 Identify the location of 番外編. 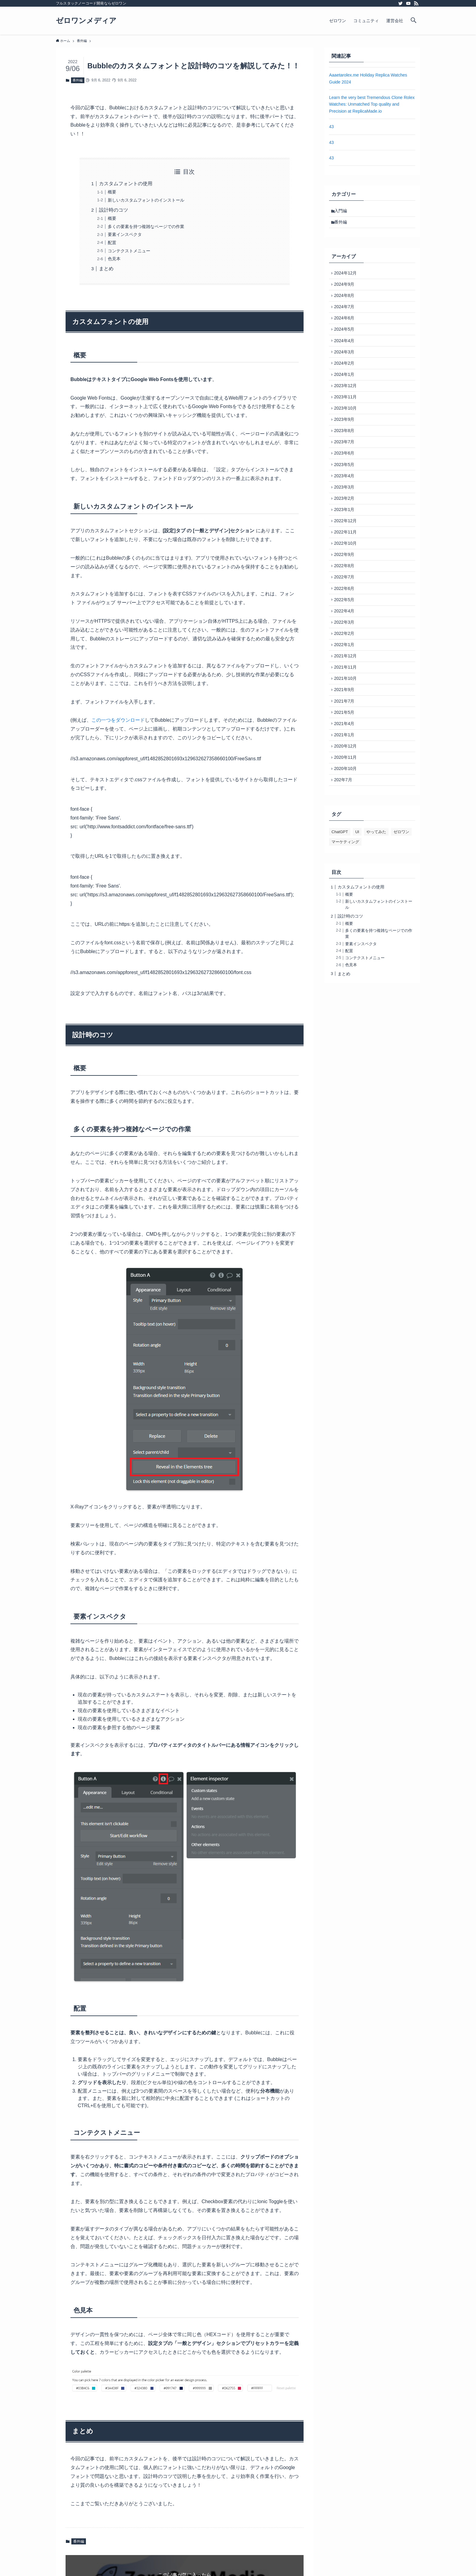
(78, 80).